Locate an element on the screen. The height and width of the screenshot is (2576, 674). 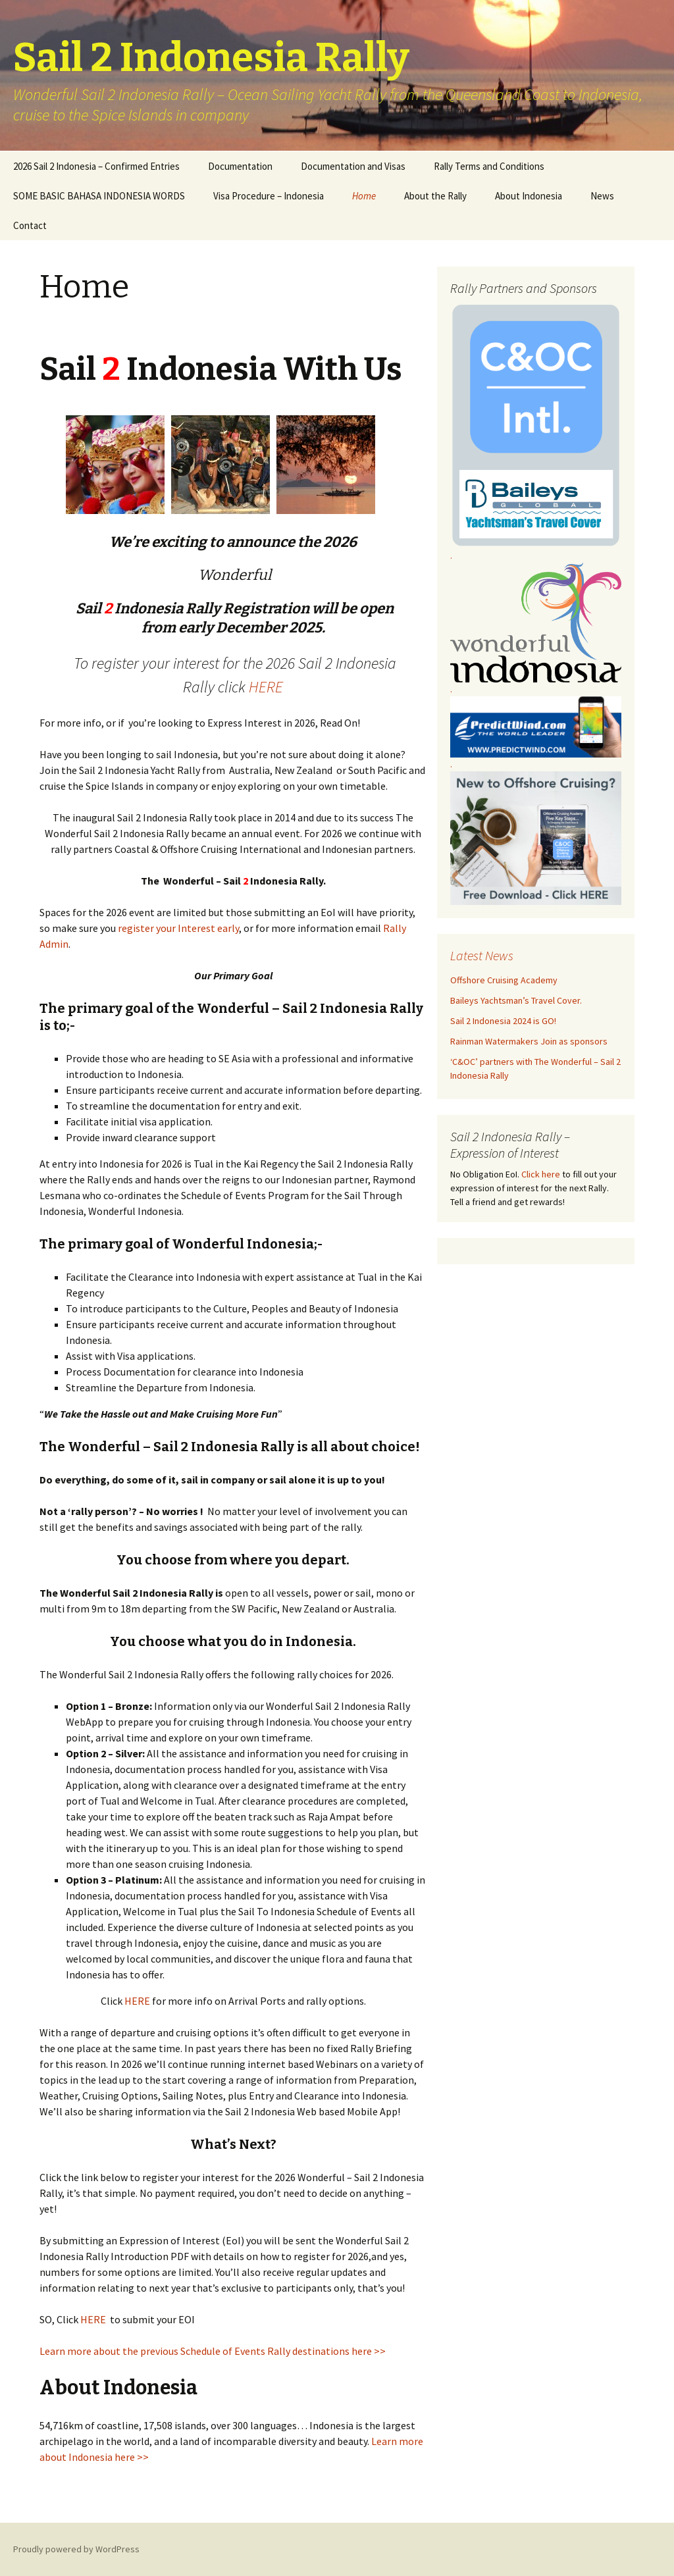
News is located at coordinates (602, 196).